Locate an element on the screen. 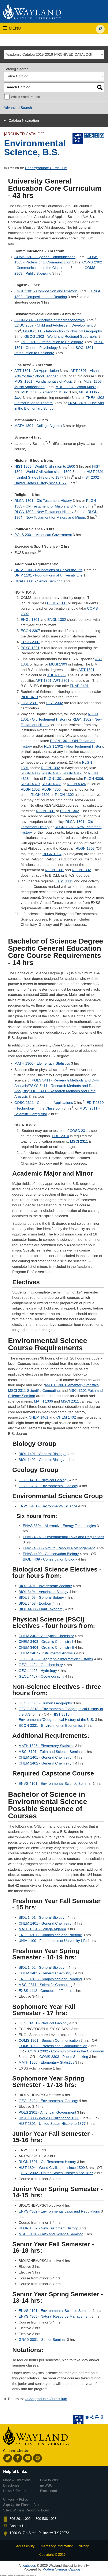  MENU is located at coordinates (12, 28).